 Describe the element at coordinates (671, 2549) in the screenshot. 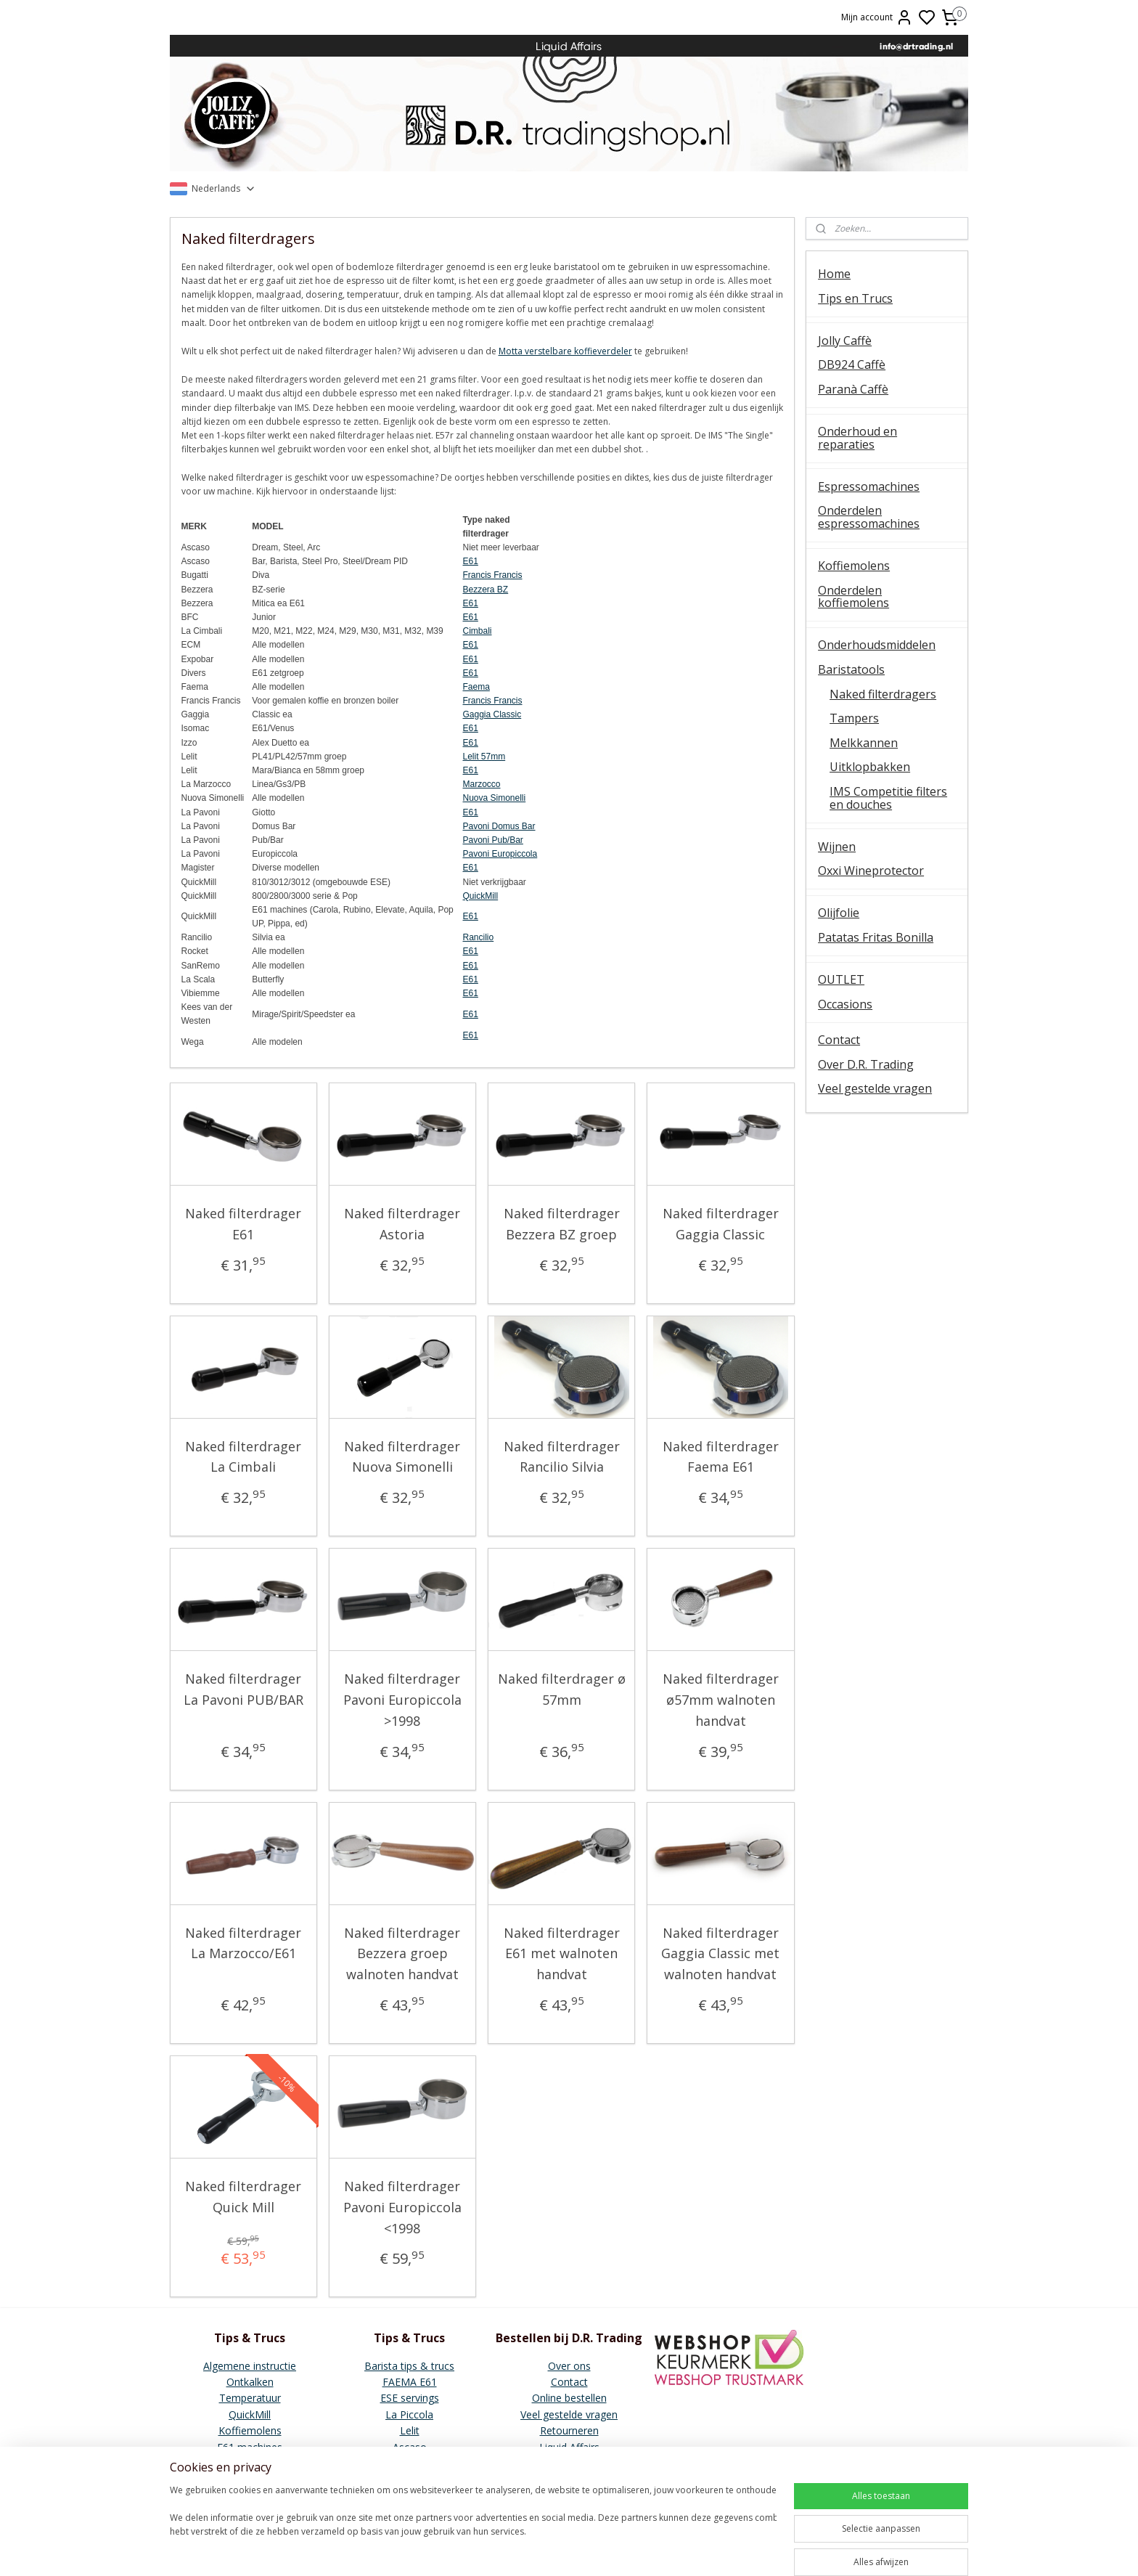

I see `rss` at that location.